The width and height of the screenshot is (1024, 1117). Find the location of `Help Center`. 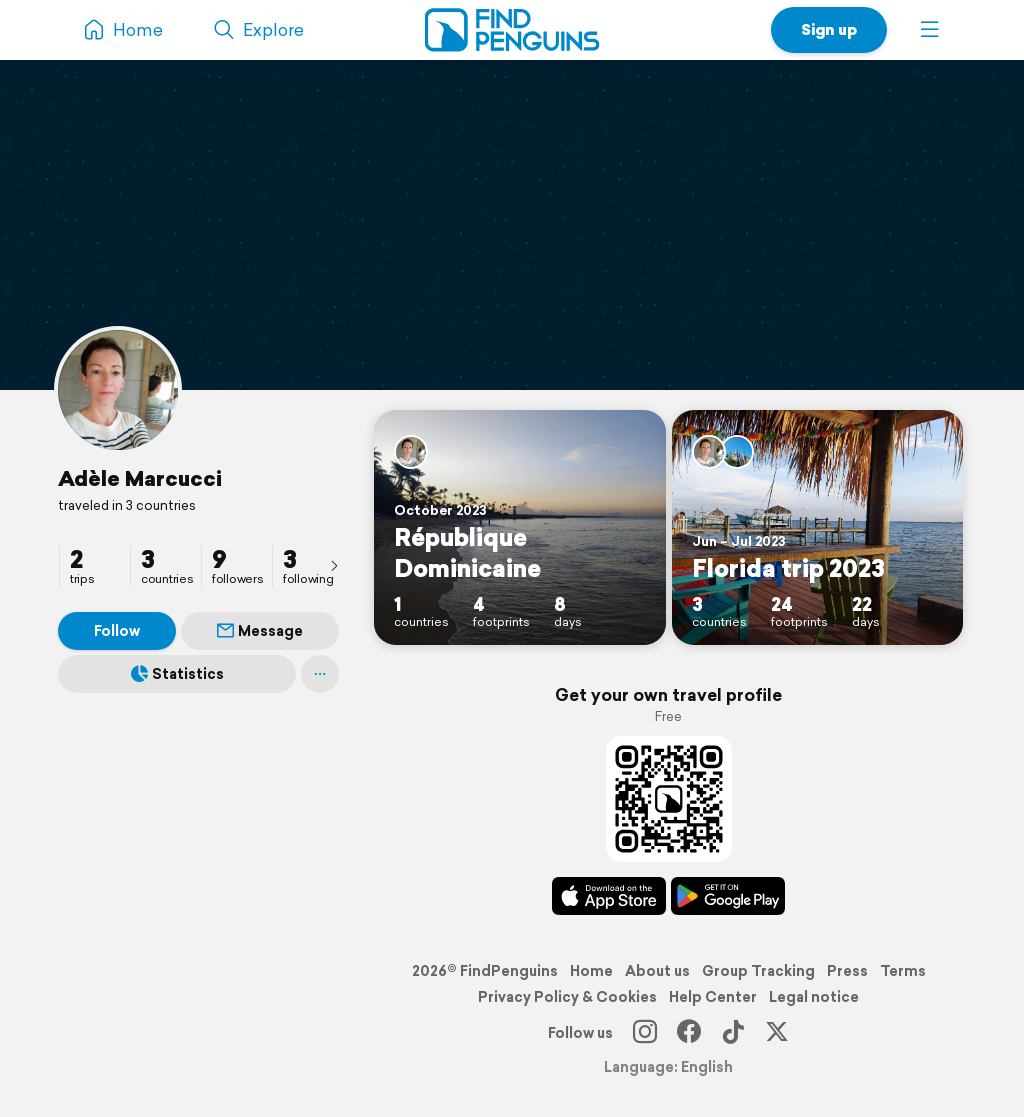

Help Center is located at coordinates (713, 997).